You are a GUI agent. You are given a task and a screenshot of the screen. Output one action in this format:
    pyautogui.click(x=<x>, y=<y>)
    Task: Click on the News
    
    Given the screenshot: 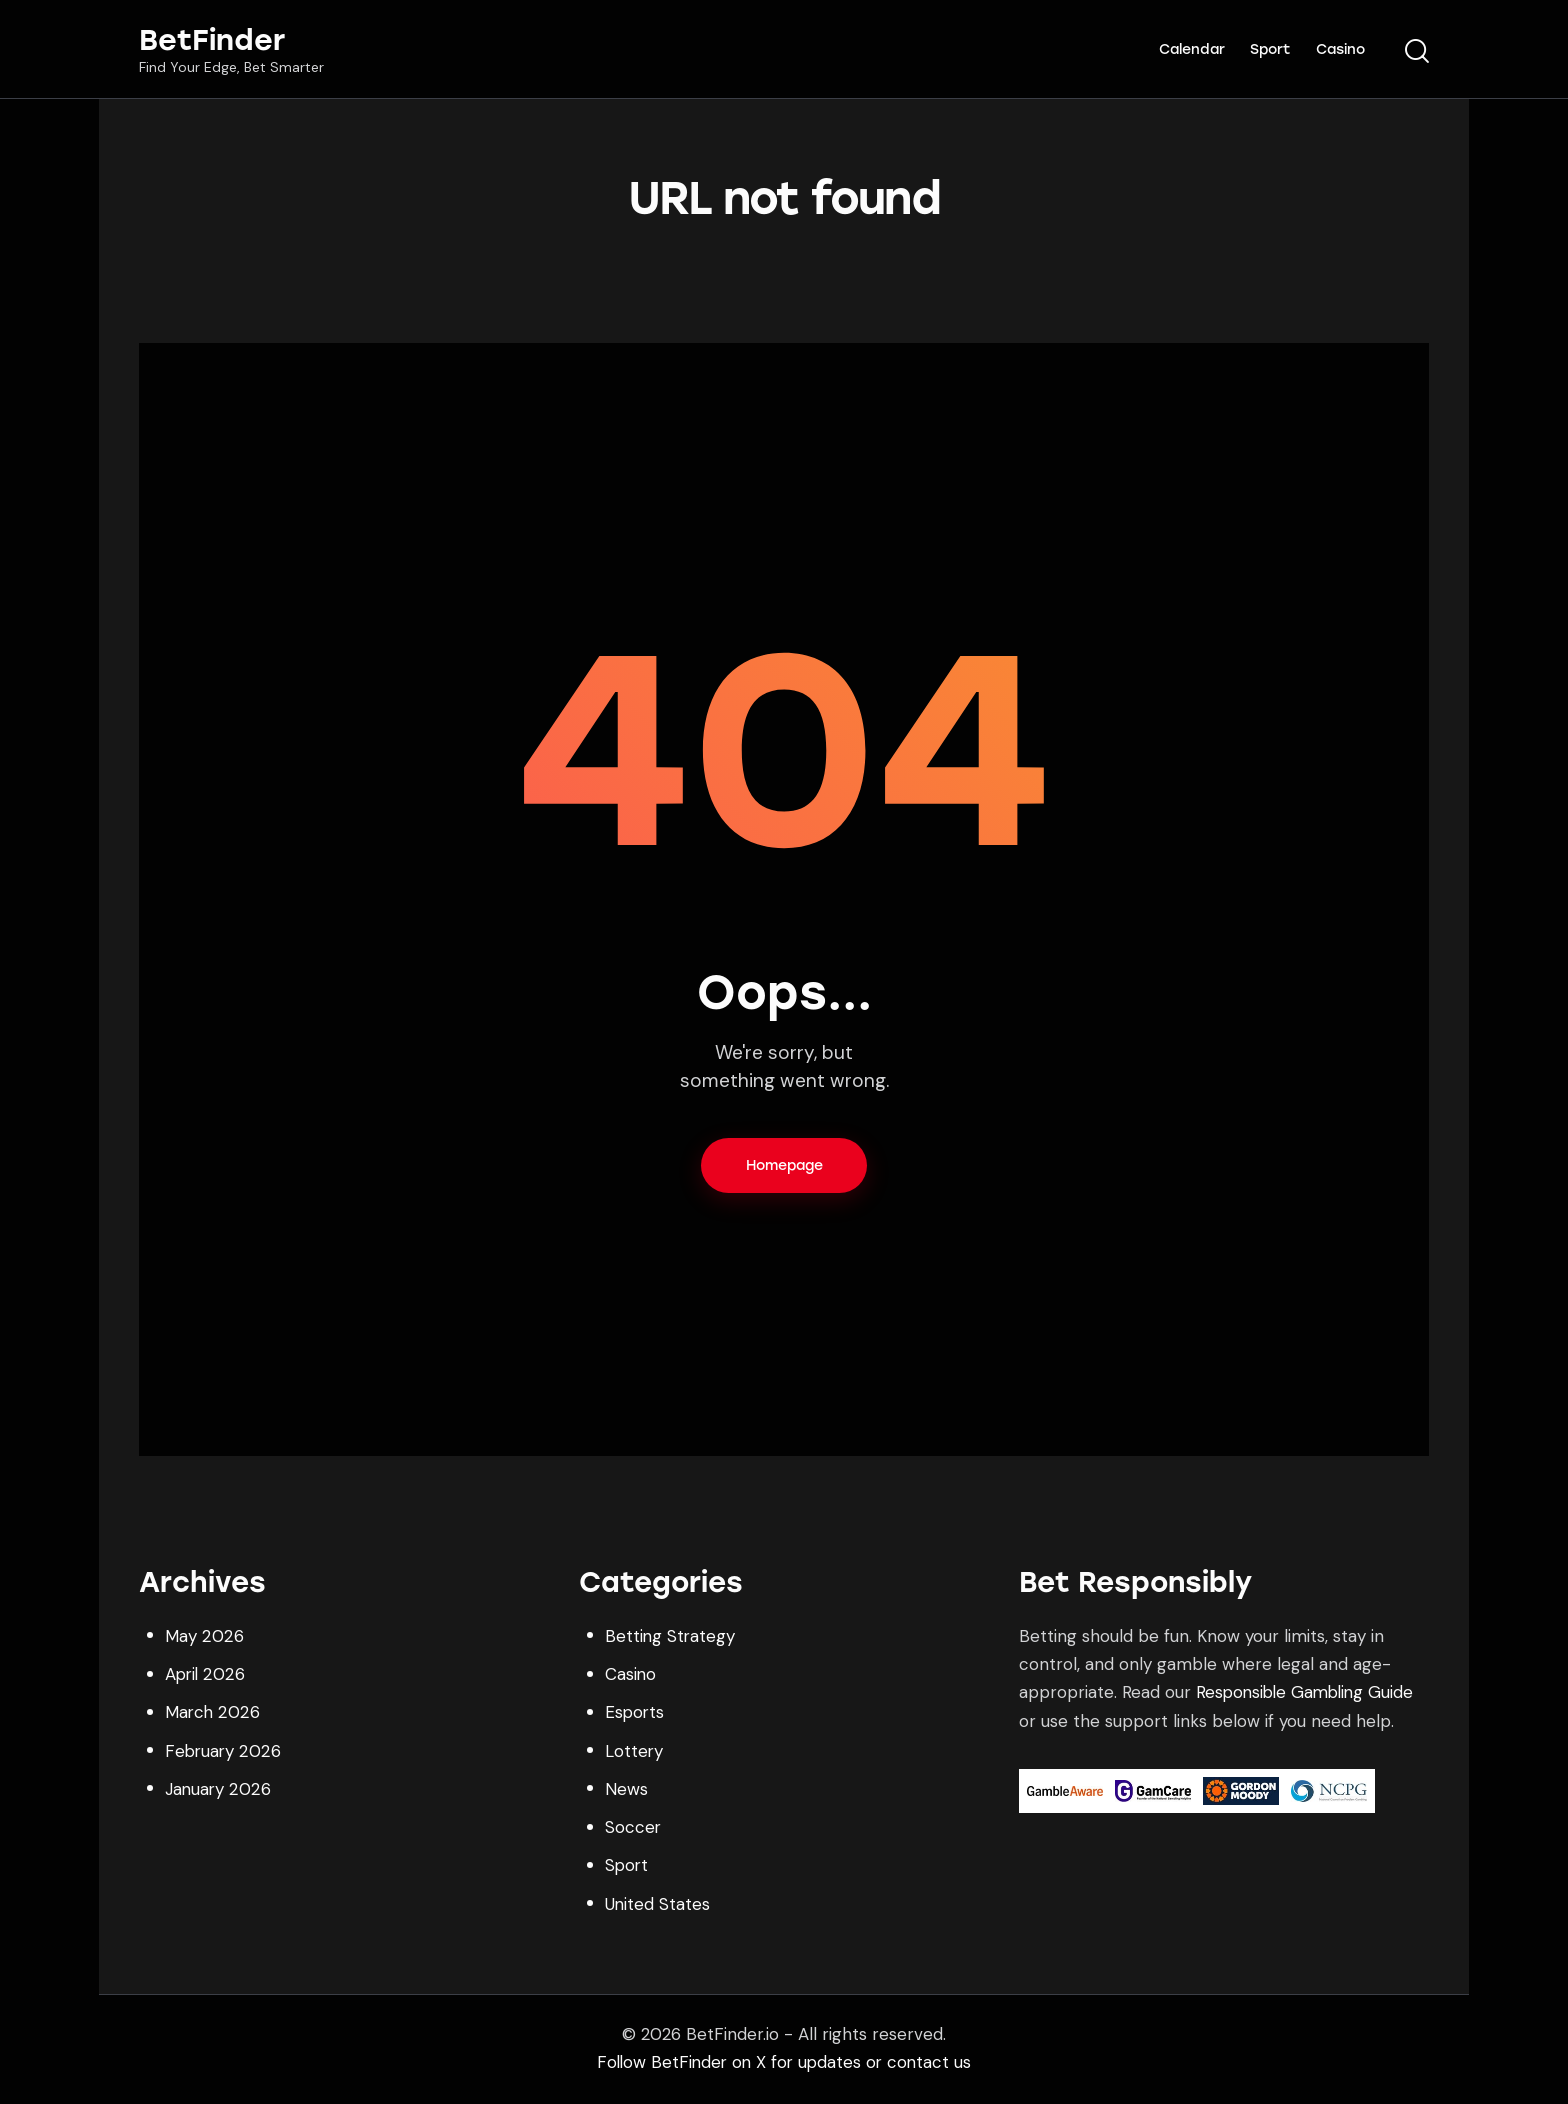 What is the action you would take?
    pyautogui.click(x=626, y=1791)
    